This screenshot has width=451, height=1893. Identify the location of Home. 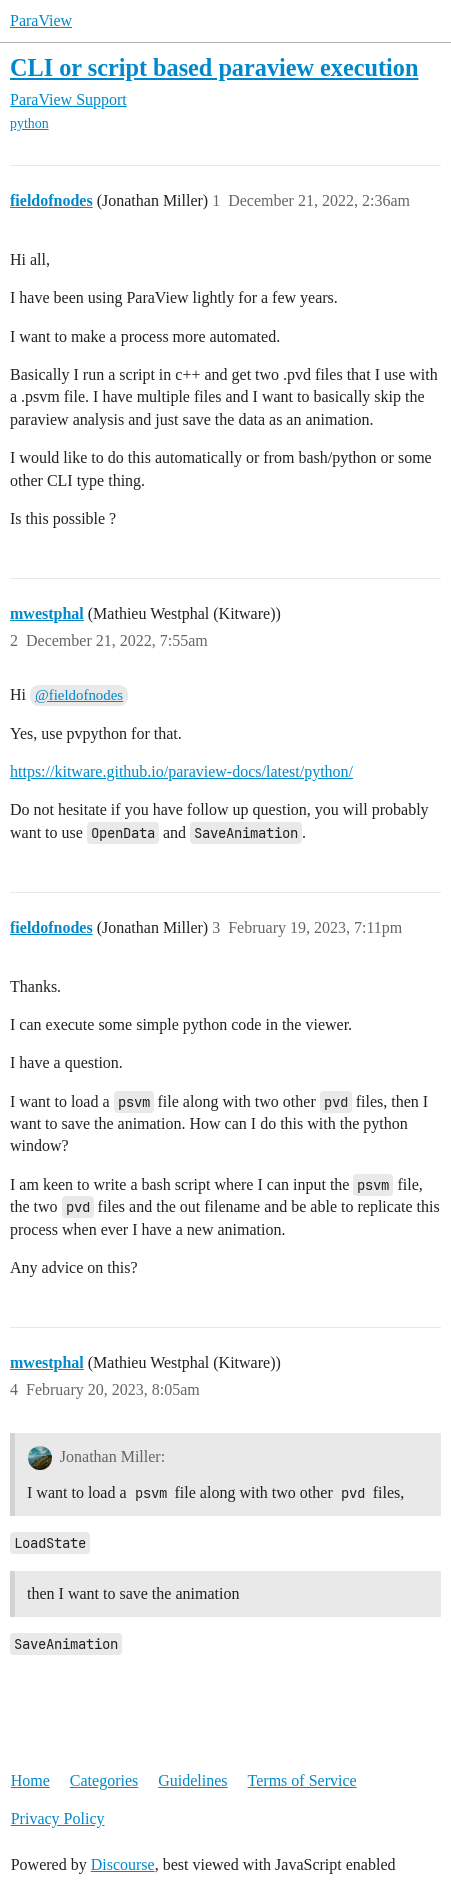
(30, 1780).